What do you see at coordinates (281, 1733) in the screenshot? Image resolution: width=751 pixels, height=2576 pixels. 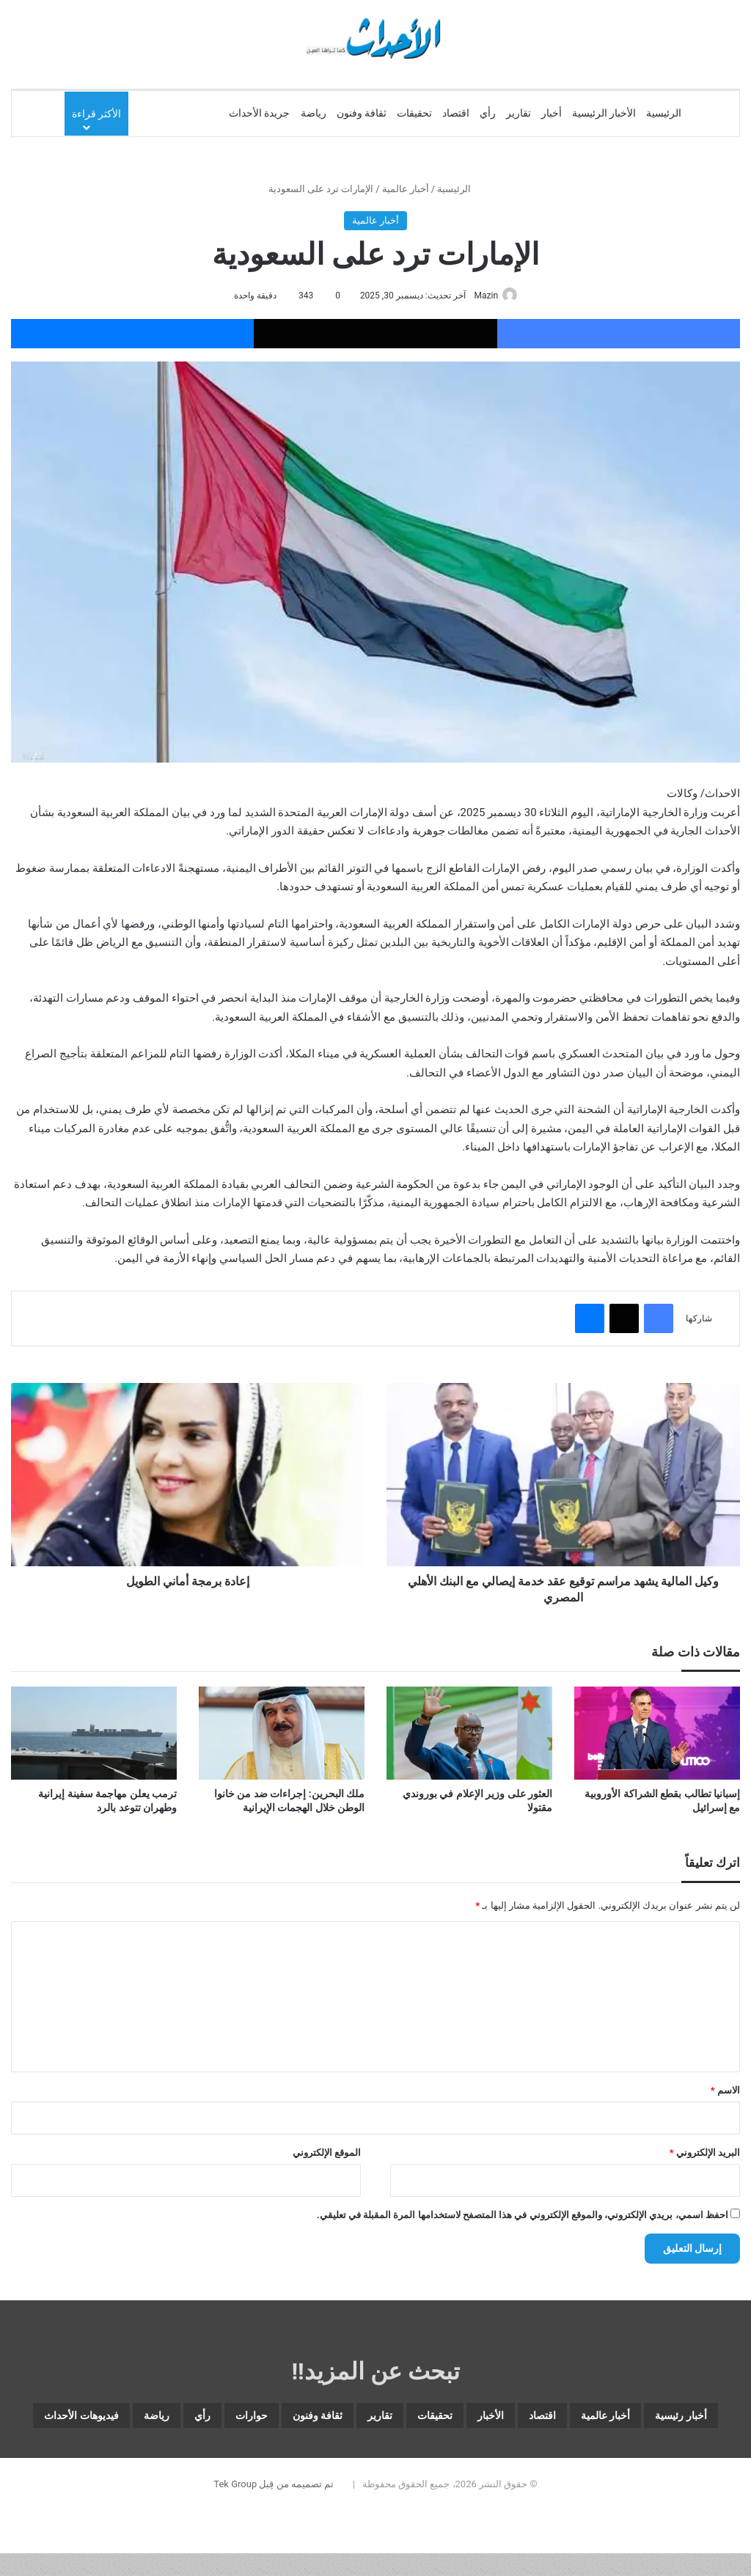 I see `[ملك البحرين: إجراءات ضد من خانوا الوطن خلال الهجمات الإيرانية]` at bounding box center [281, 1733].